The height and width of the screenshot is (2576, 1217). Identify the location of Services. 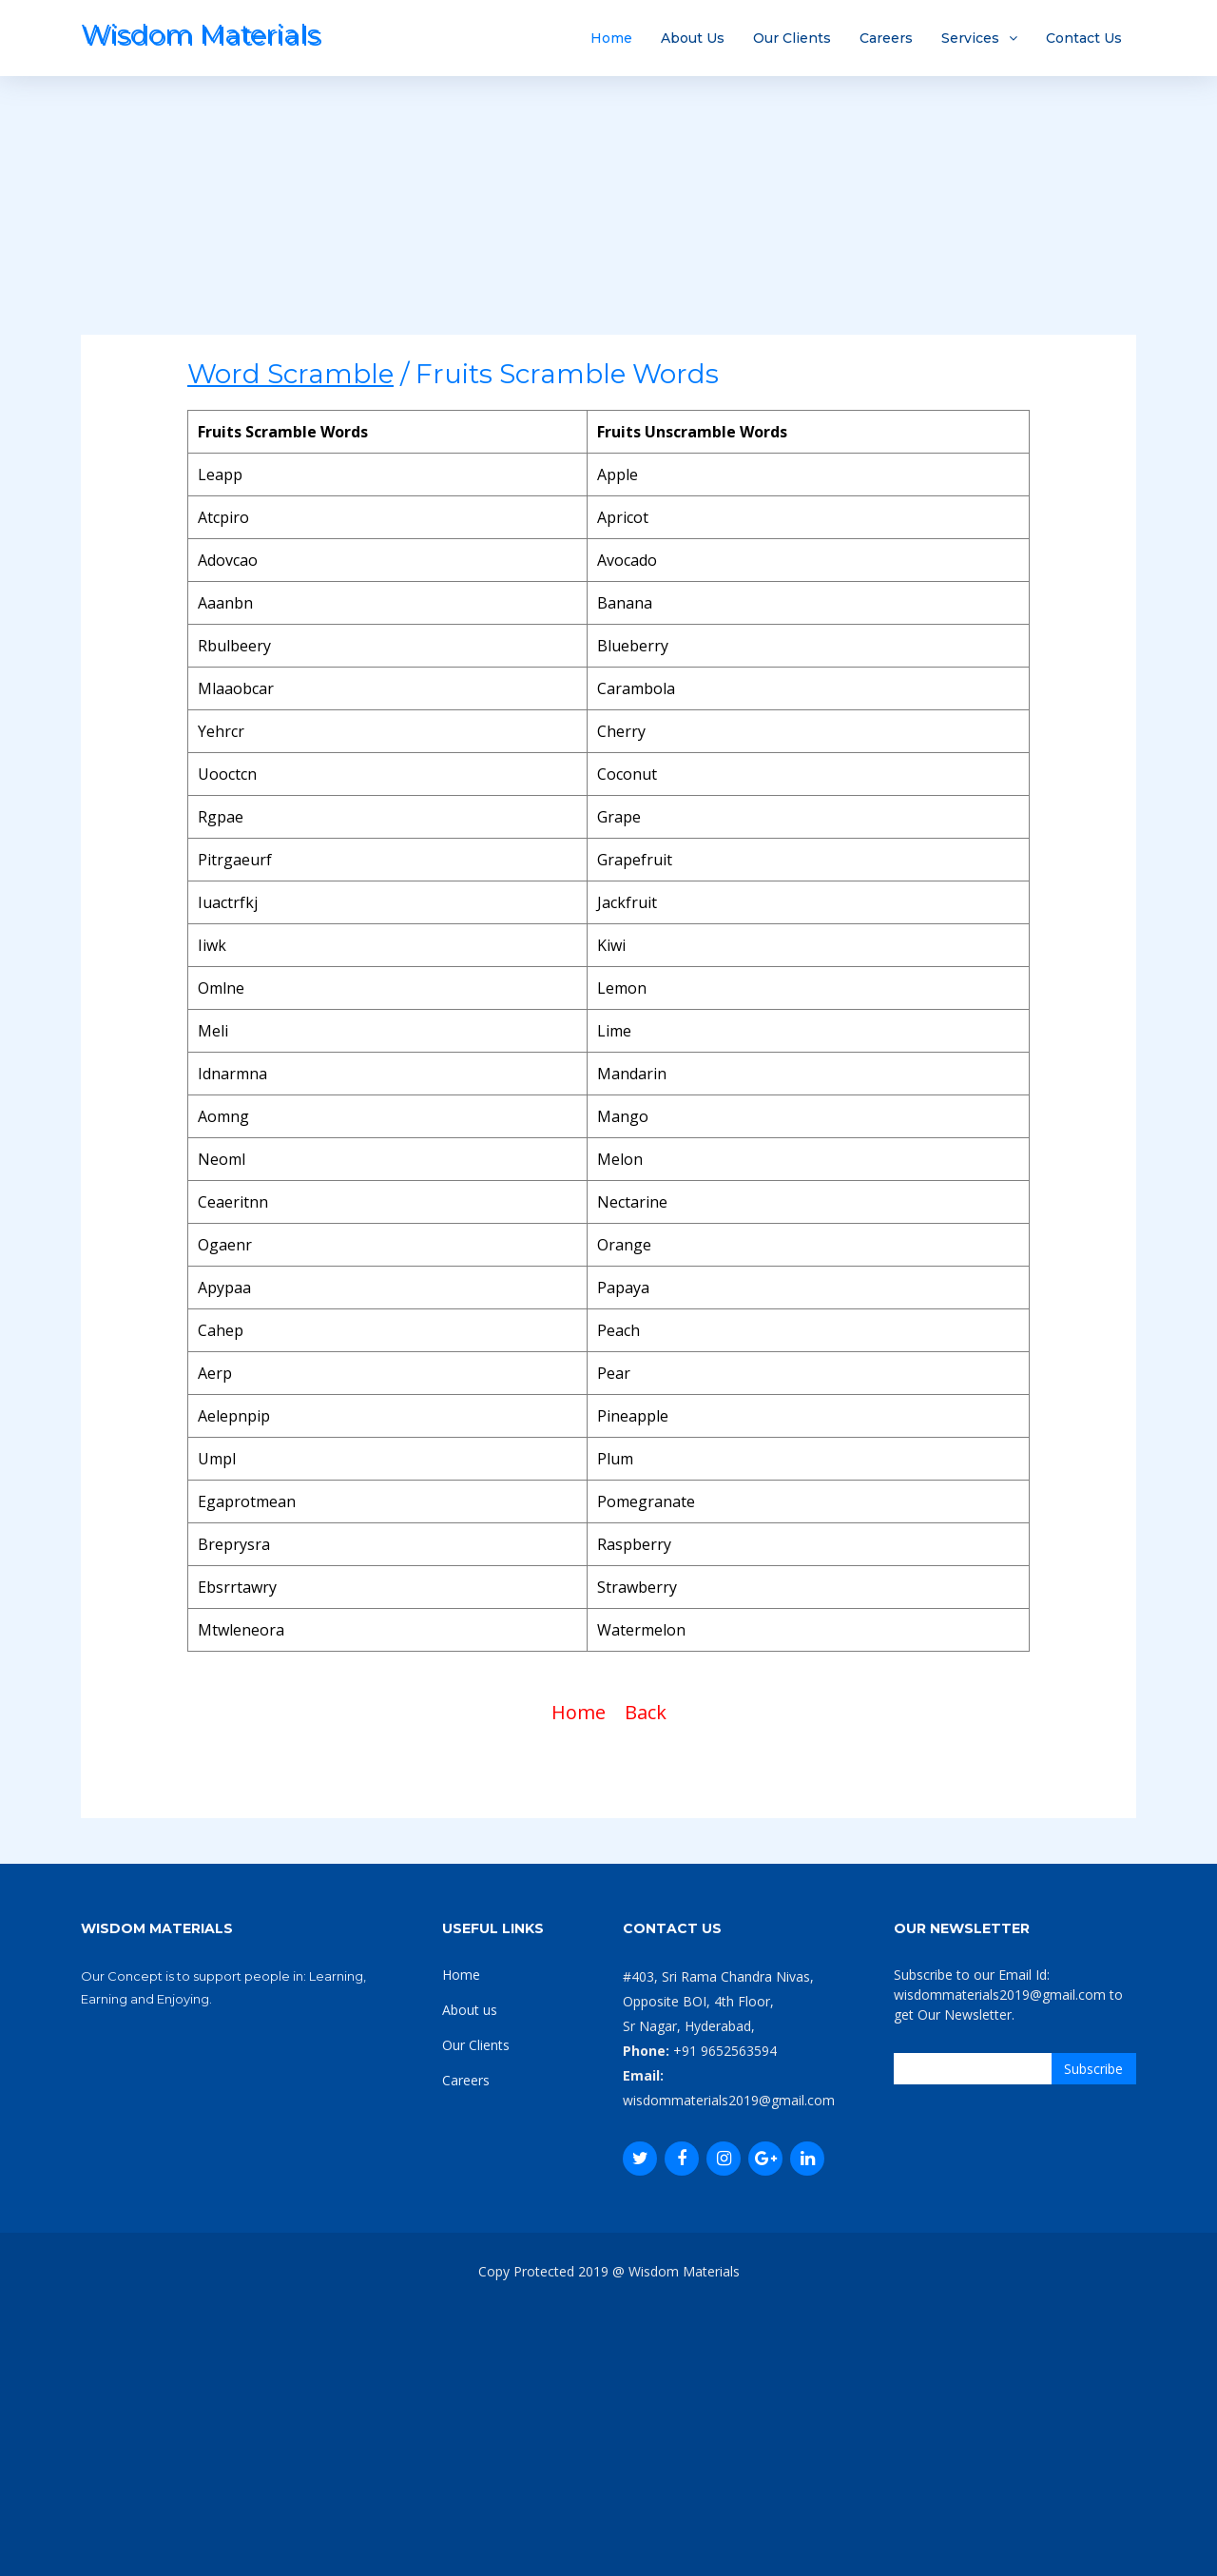
(970, 38).